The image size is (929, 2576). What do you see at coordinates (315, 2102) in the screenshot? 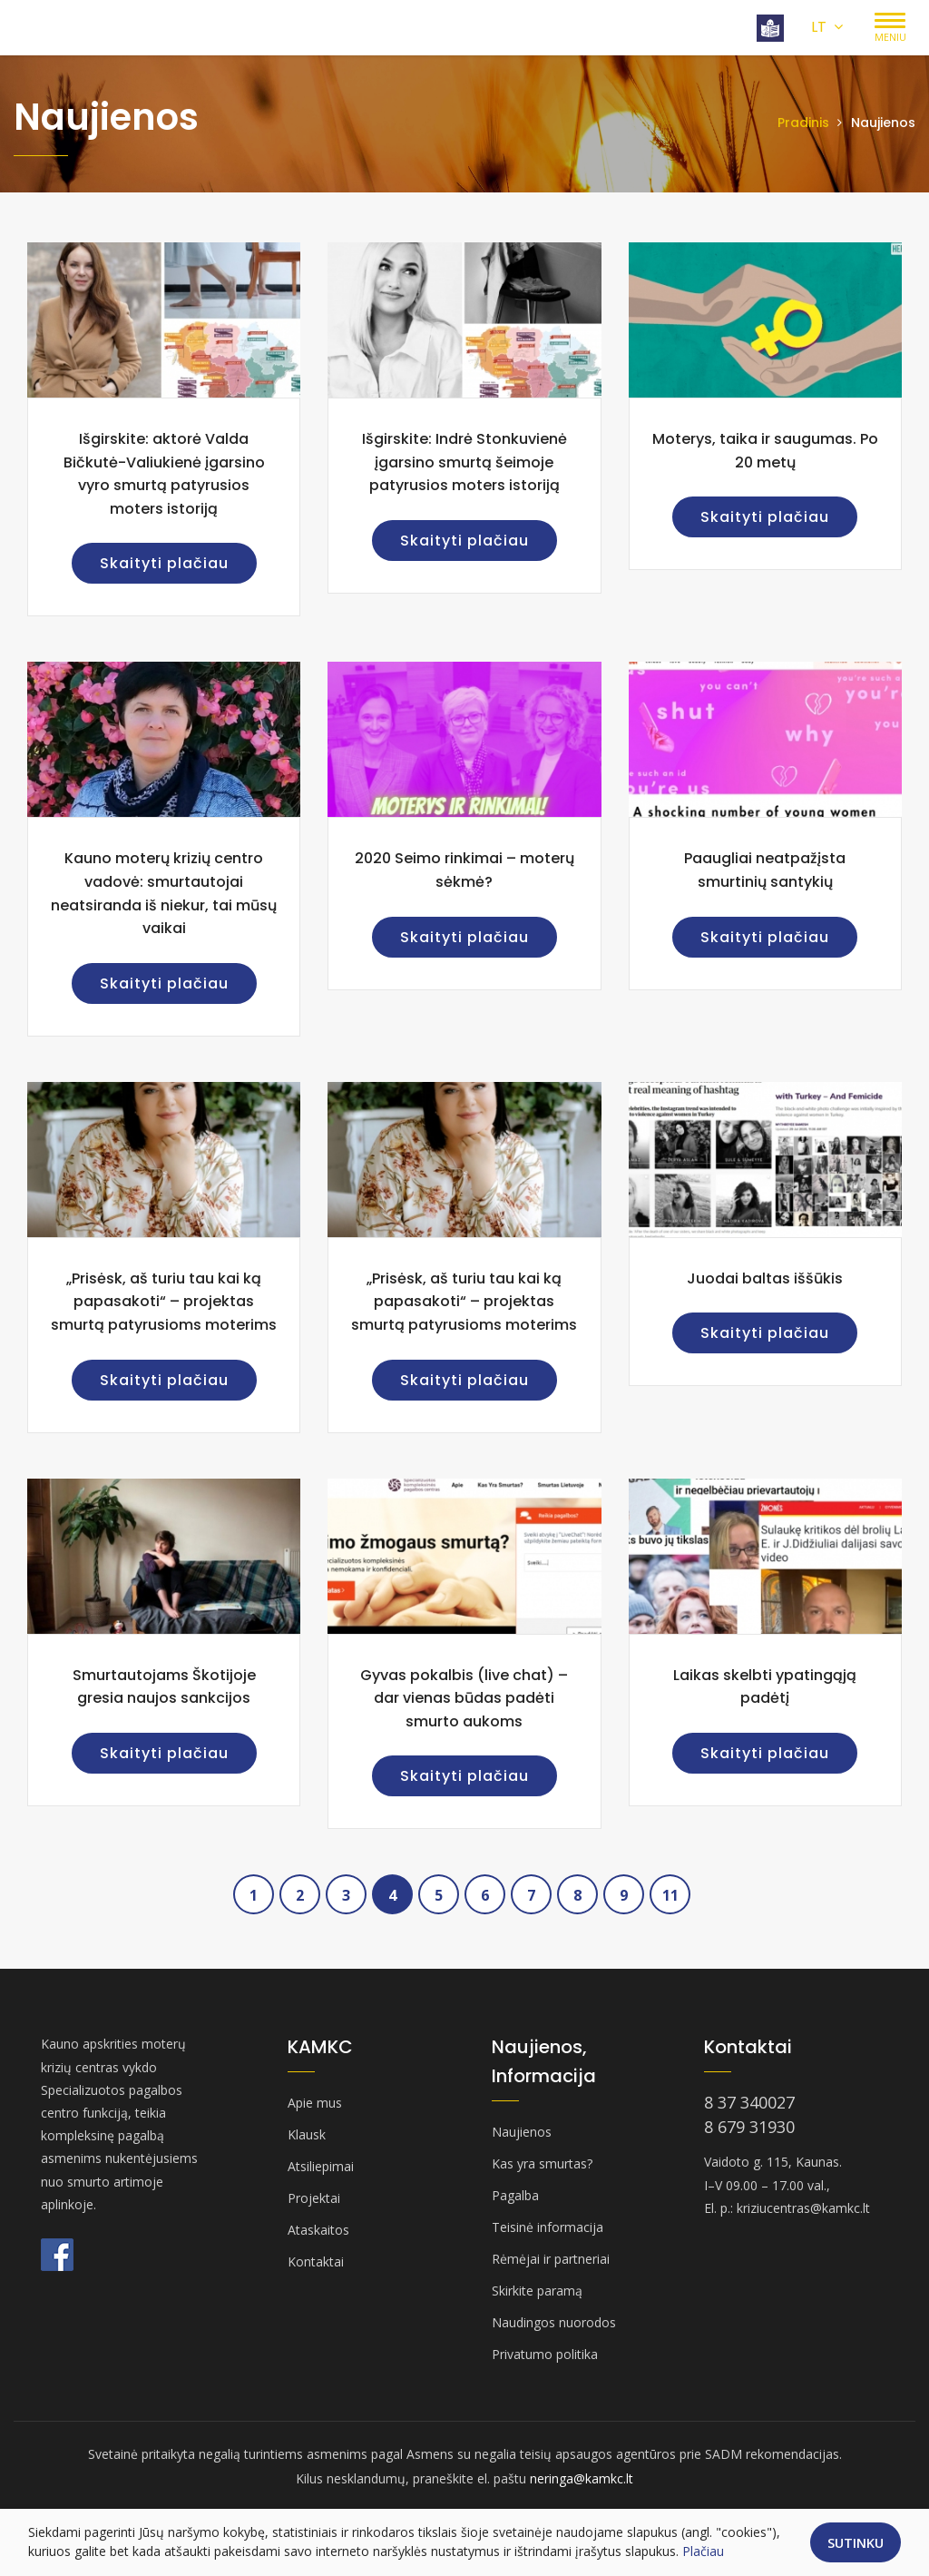
I see `Apie mus` at bounding box center [315, 2102].